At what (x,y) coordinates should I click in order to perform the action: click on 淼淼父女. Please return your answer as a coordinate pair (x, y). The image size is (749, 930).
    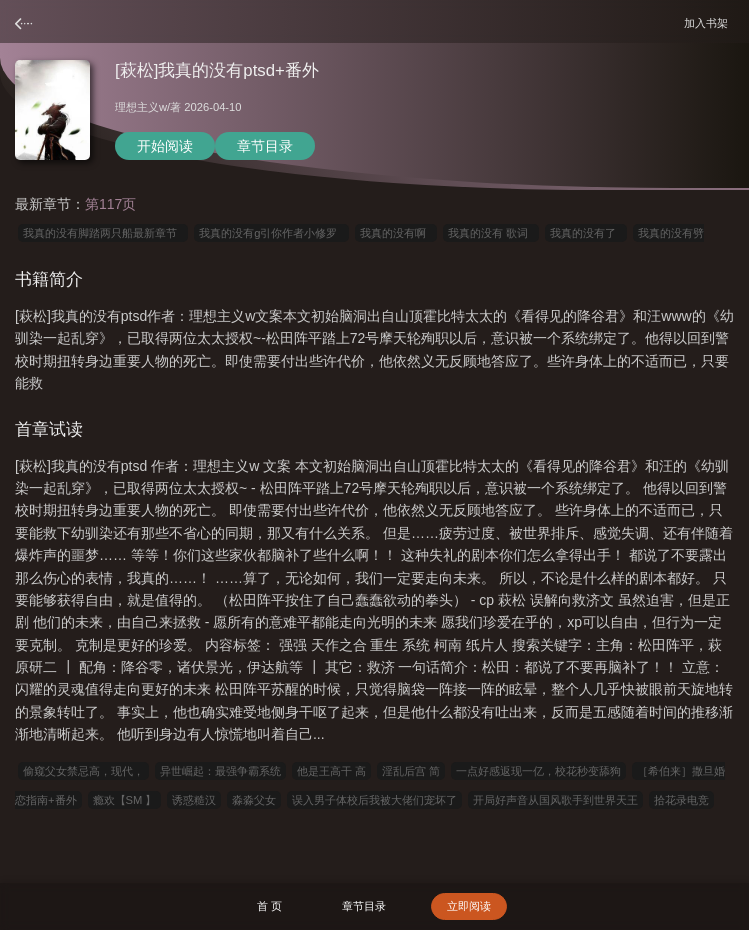
    Looking at the image, I should click on (254, 800).